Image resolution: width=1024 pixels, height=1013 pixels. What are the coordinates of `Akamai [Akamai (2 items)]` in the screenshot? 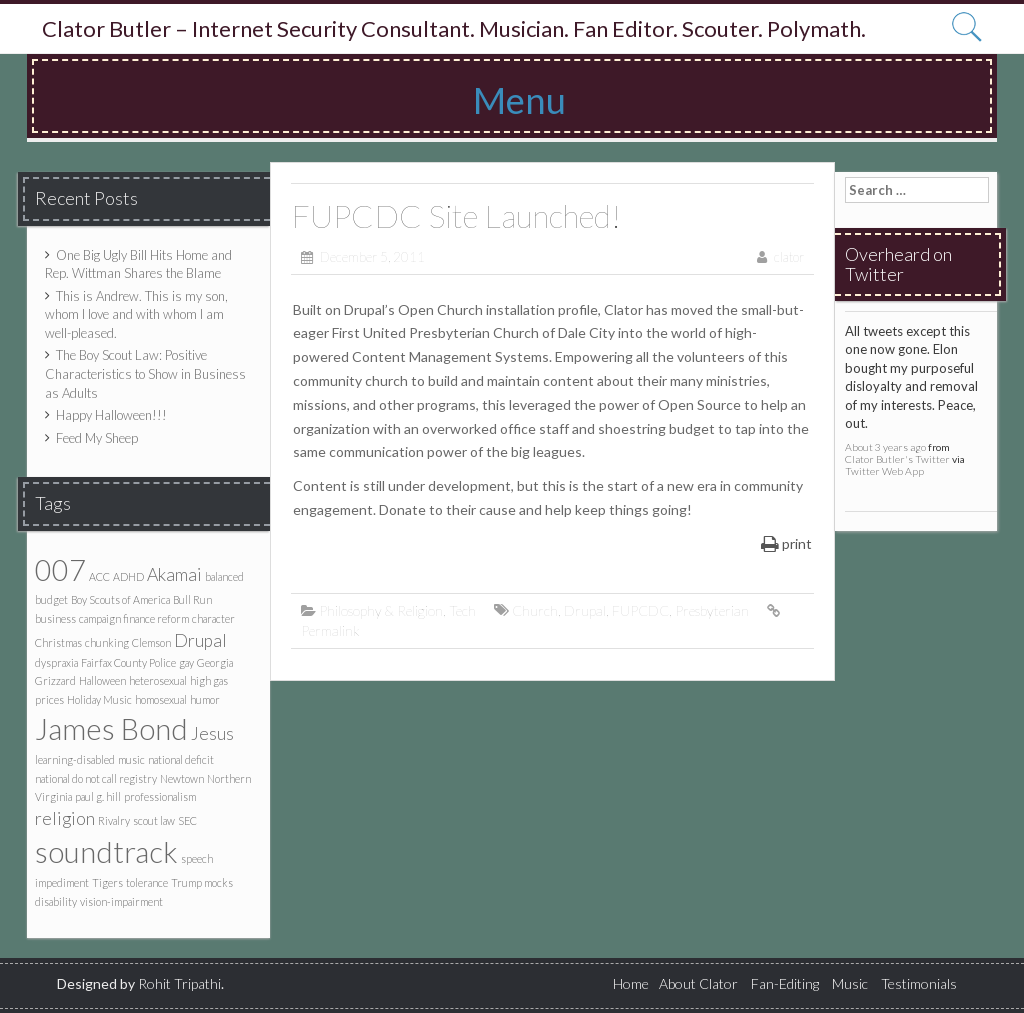 It's located at (174, 574).